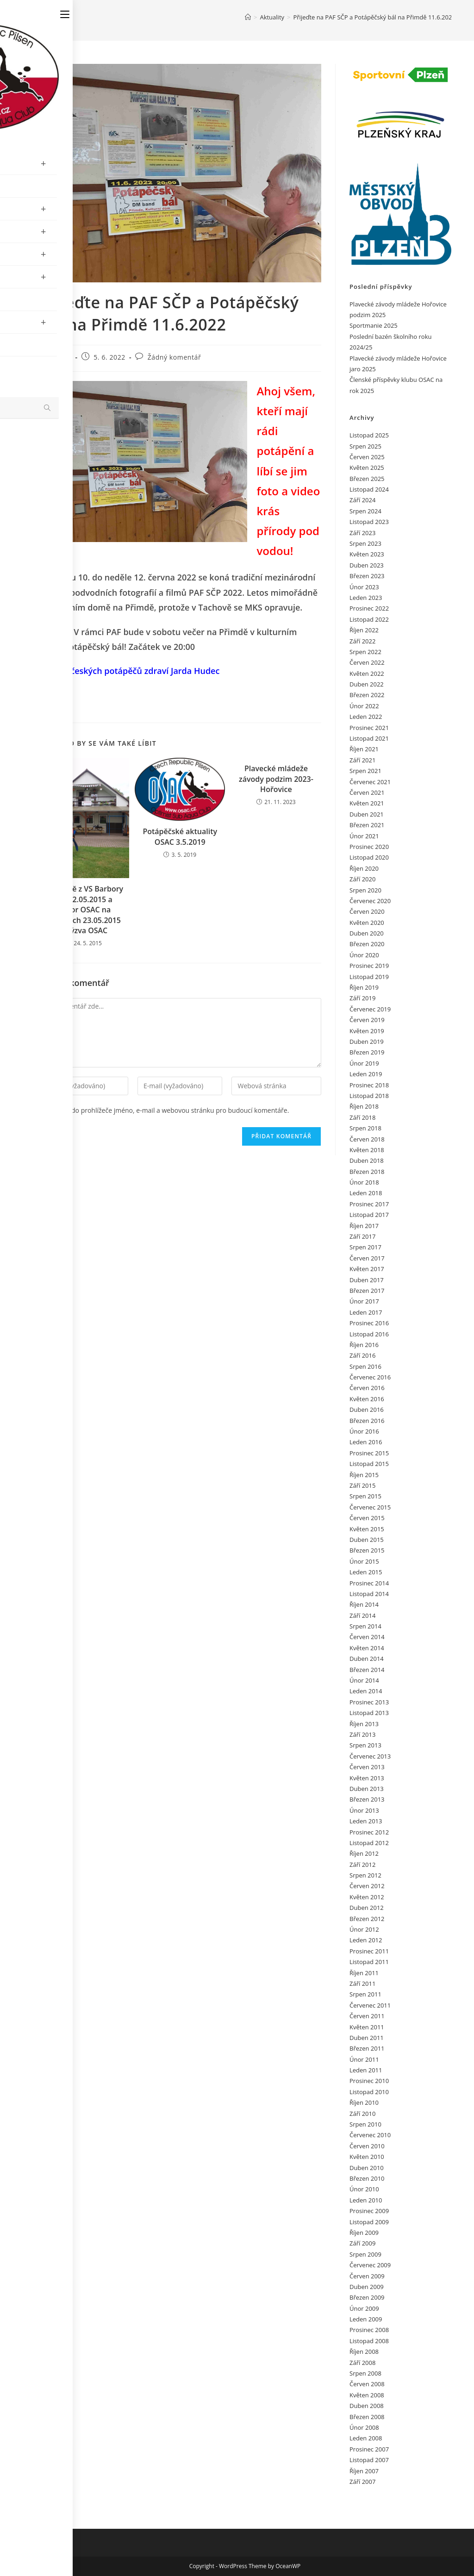 Image resolution: width=474 pixels, height=2576 pixels. Describe the element at coordinates (366, 1539) in the screenshot. I see `Duben 2015` at that location.